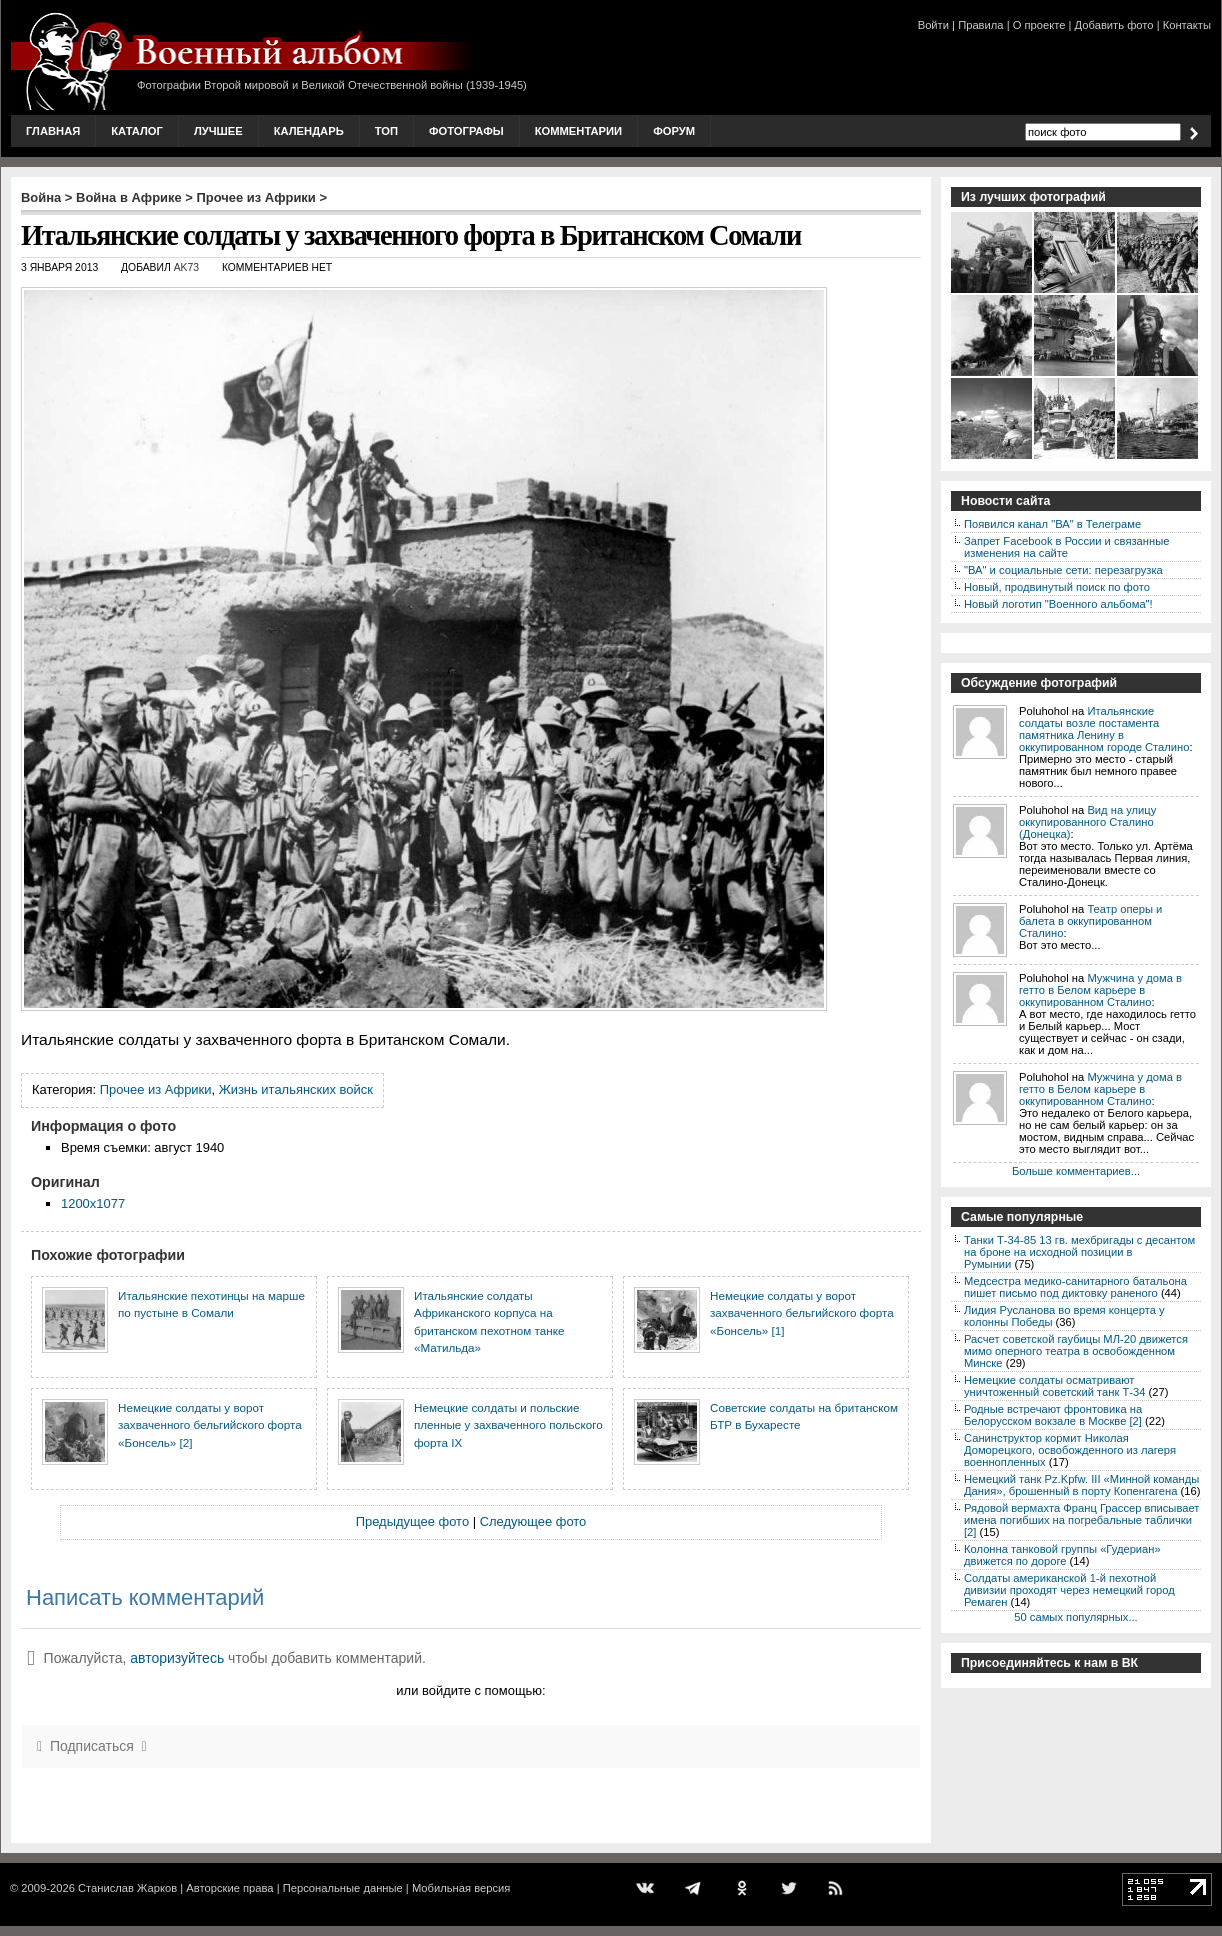 The image size is (1222, 1936). Describe the element at coordinates (1104, 729) in the screenshot. I see `Итальянские солдаты возле постамента памятника Ленину в оккупированном городе Сталино` at that location.